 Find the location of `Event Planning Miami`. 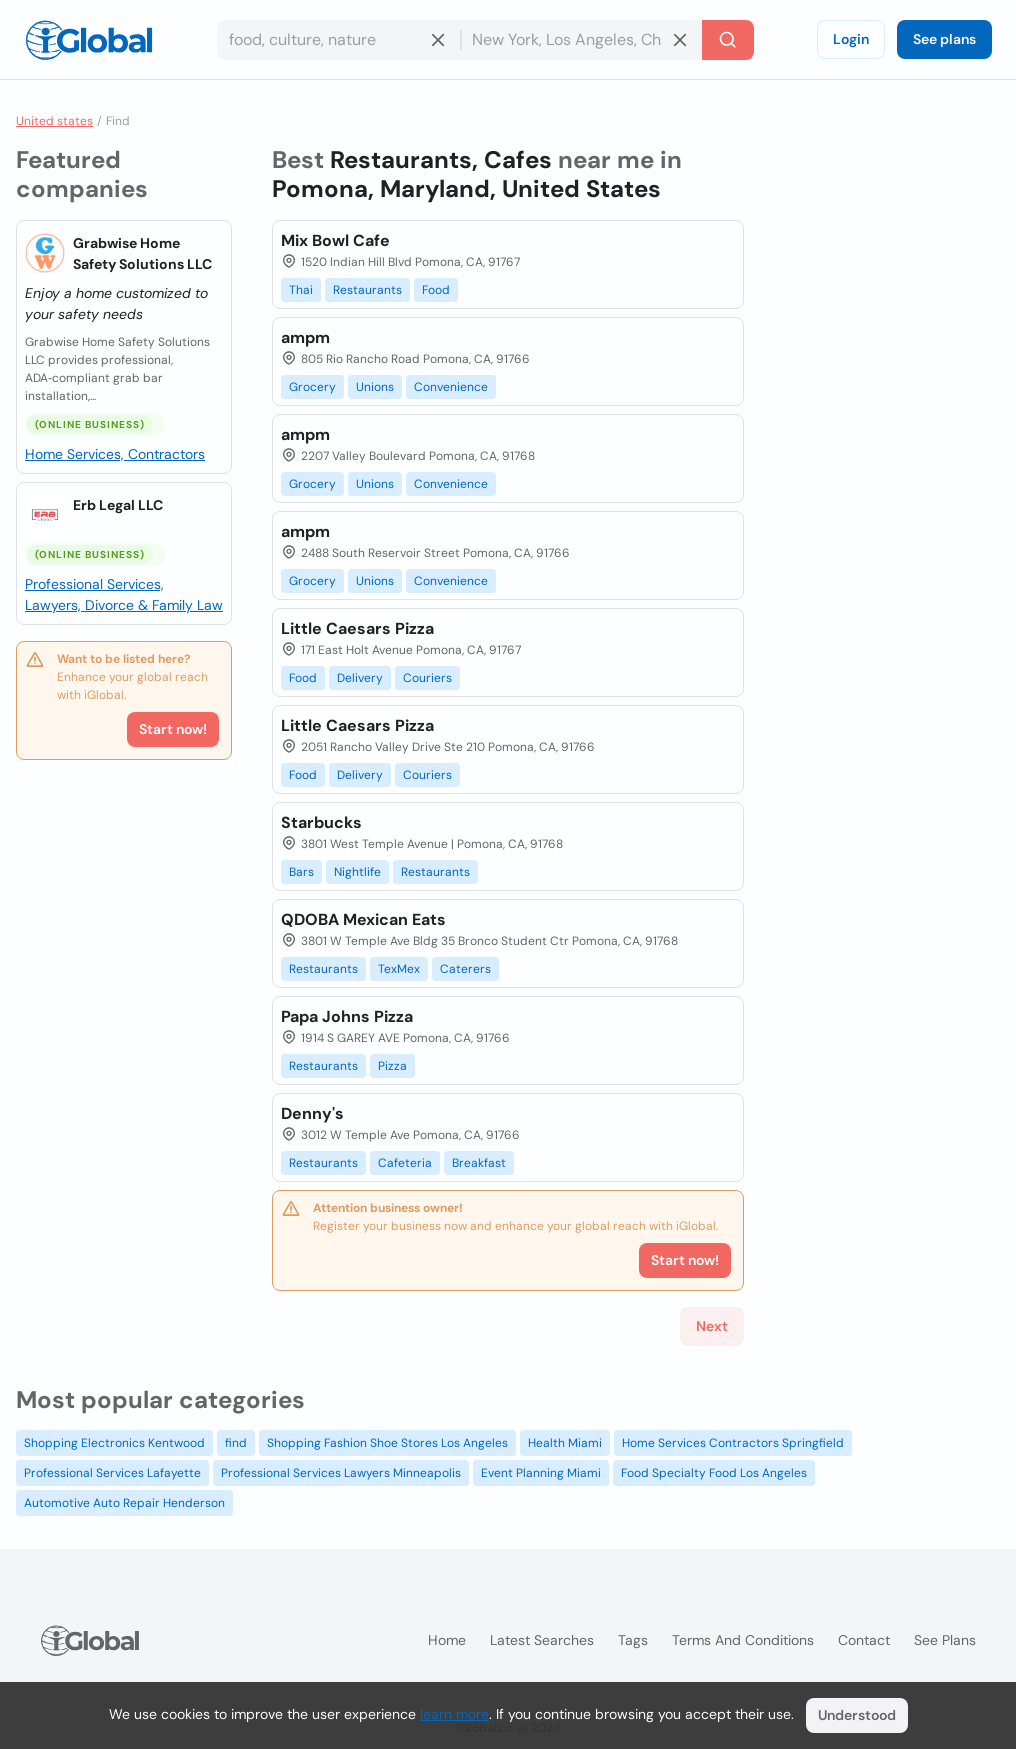

Event Planning Miami is located at coordinates (541, 1473).